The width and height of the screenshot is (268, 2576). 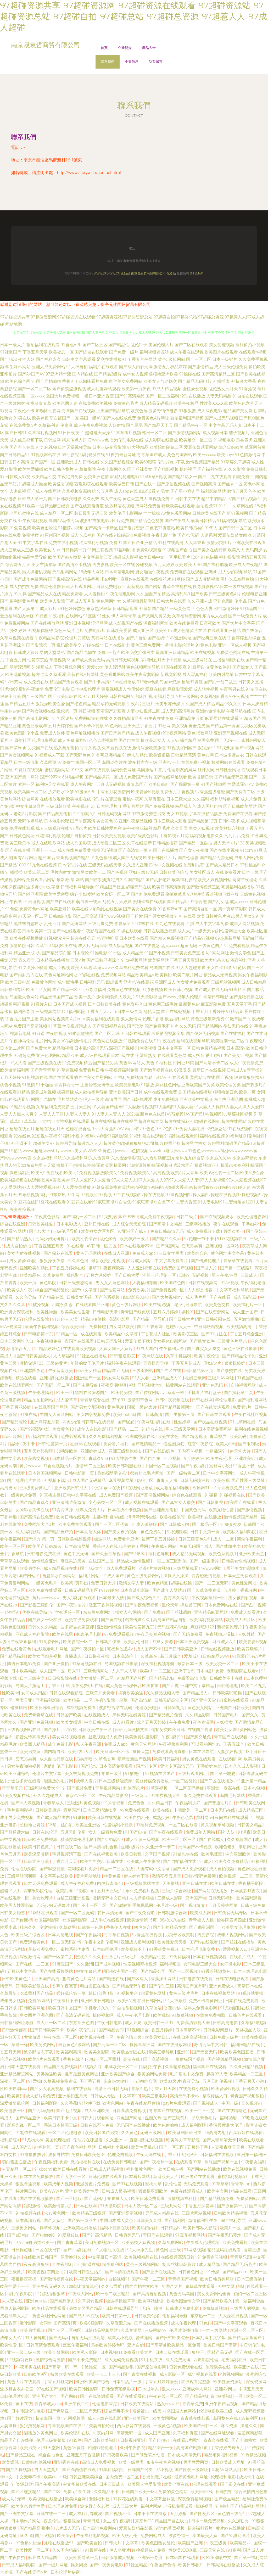 What do you see at coordinates (193, 1040) in the screenshot?
I see `福利在线视频导航` at bounding box center [193, 1040].